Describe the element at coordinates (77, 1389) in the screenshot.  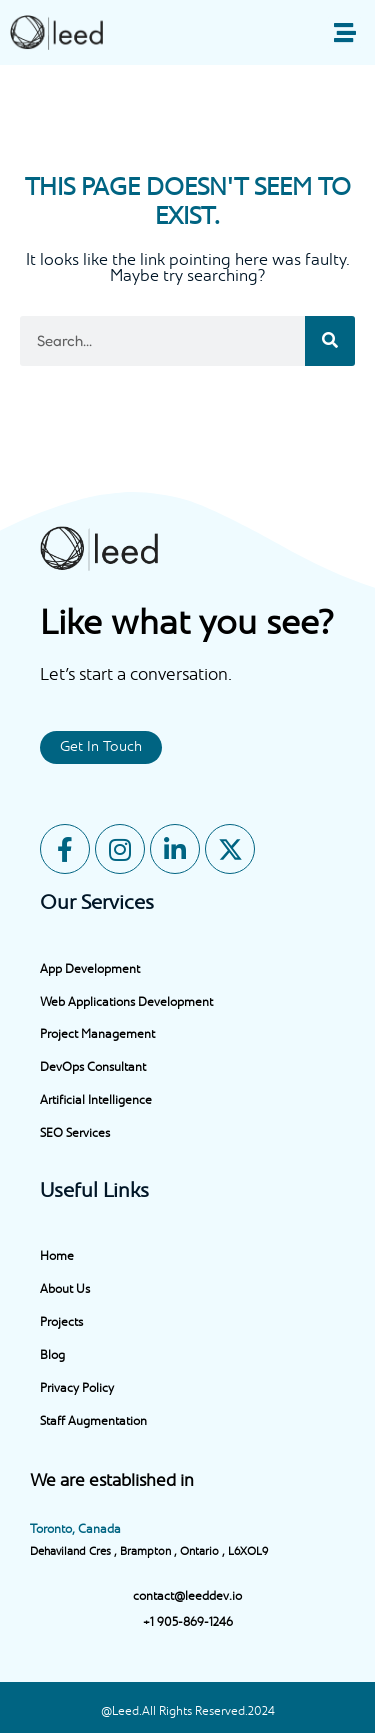
I see `Privacy Policy` at that location.